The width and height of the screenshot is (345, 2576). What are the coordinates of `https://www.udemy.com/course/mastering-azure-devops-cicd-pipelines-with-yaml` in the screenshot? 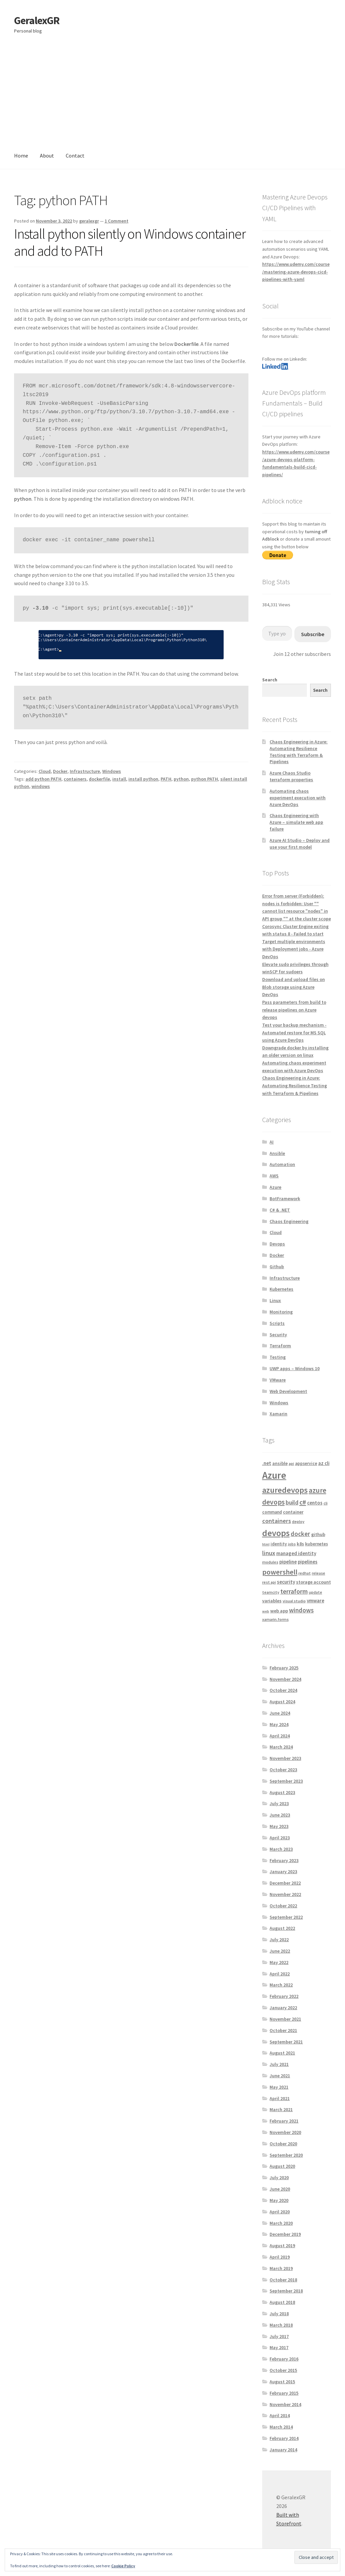 It's located at (296, 271).